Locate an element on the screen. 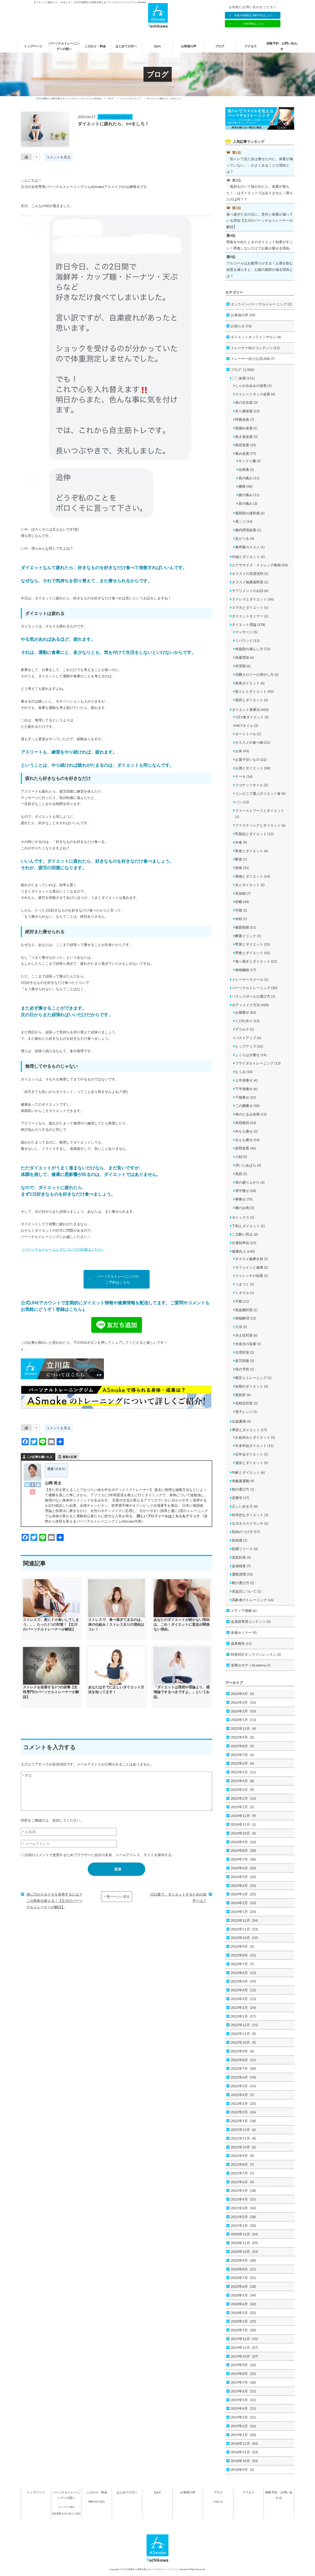 The image size is (315, 2576). 下剤とダイエット (1) is located at coordinates (248, 1231).